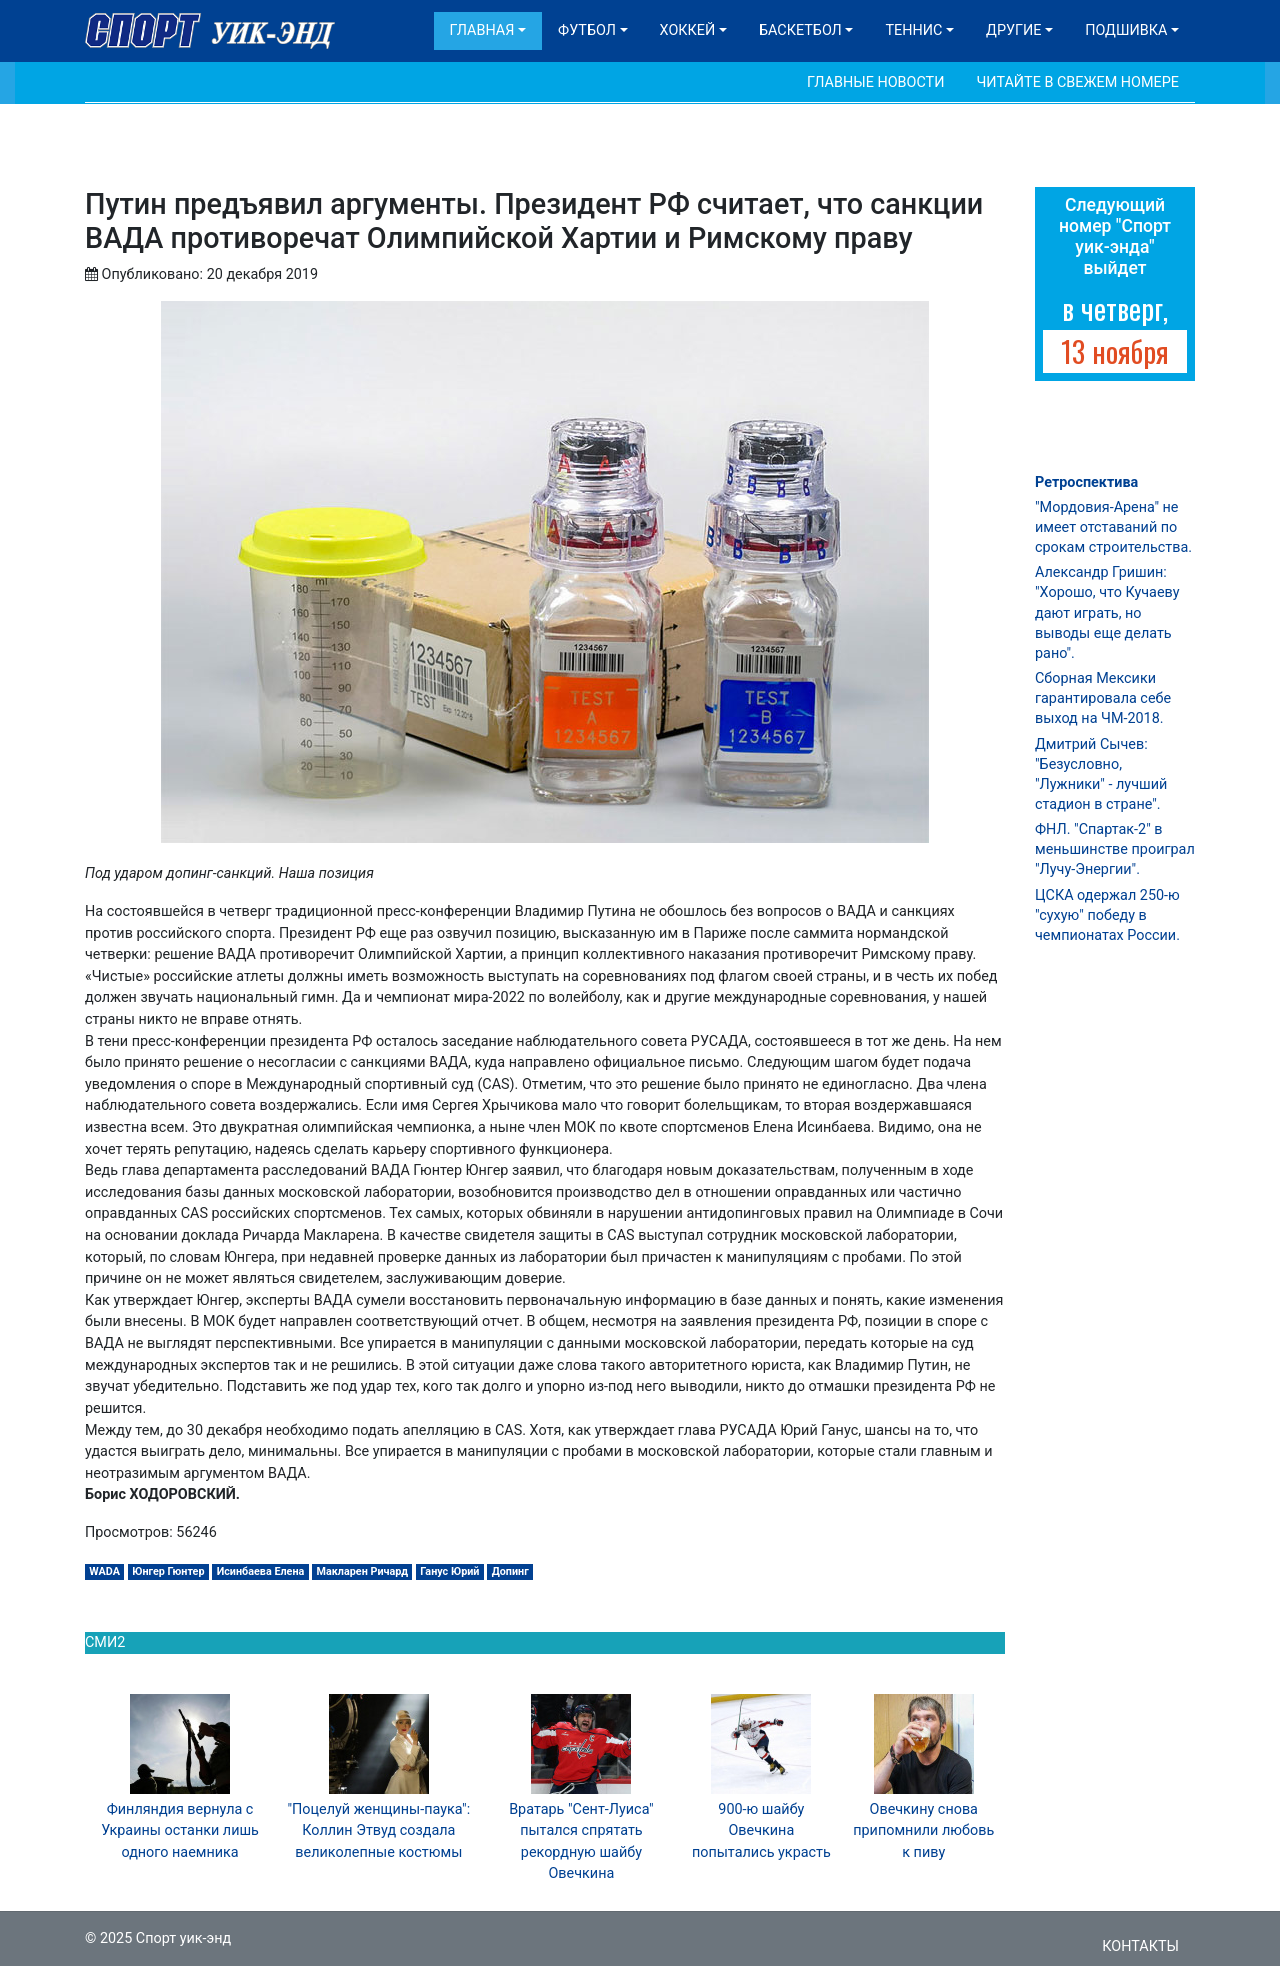  Describe the element at coordinates (449, 1571) in the screenshot. I see `Ганус Юрий` at that location.